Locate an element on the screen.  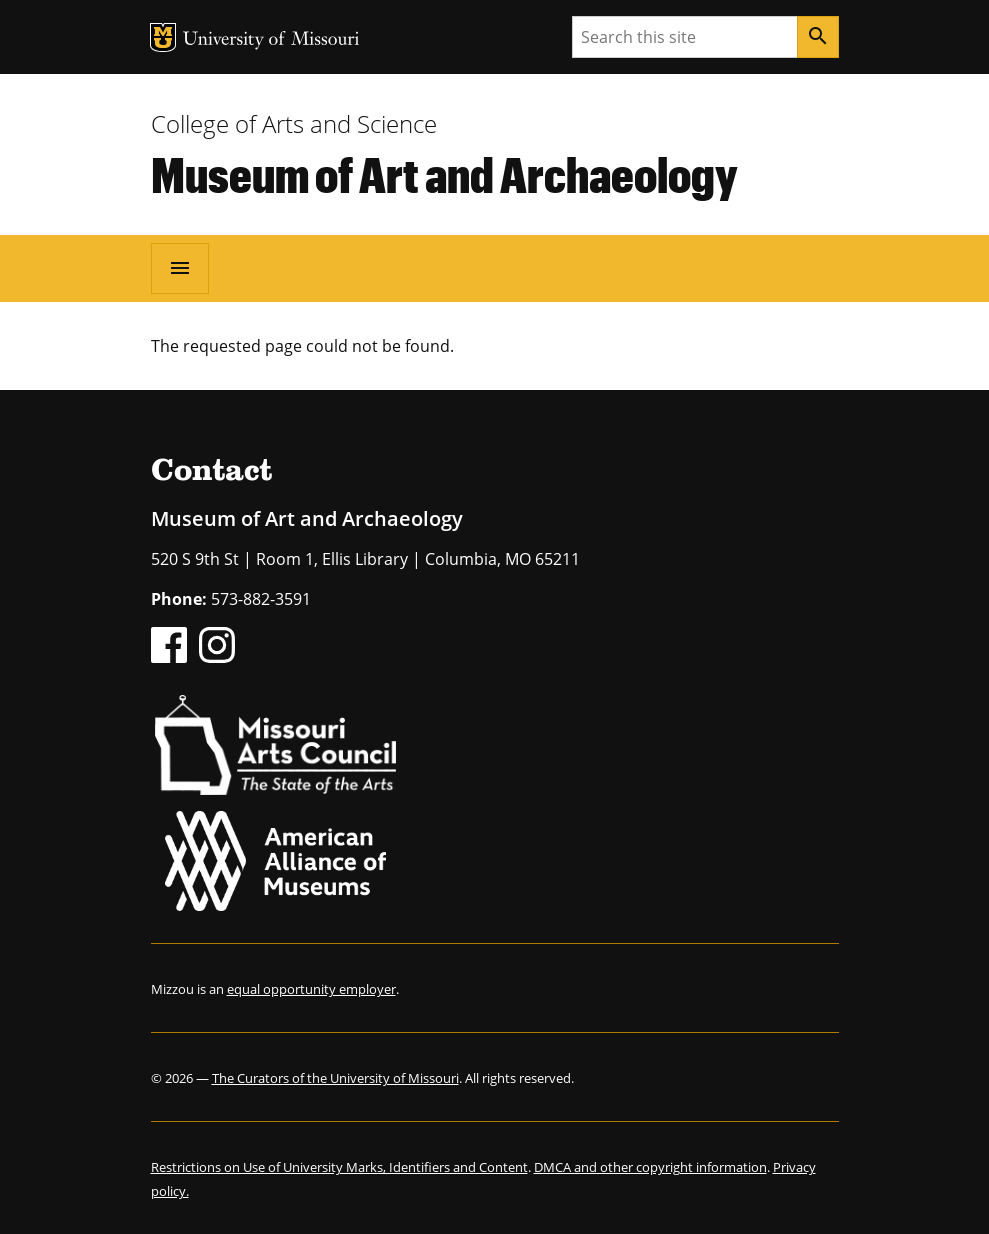
MU Logo is located at coordinates (163, 37).